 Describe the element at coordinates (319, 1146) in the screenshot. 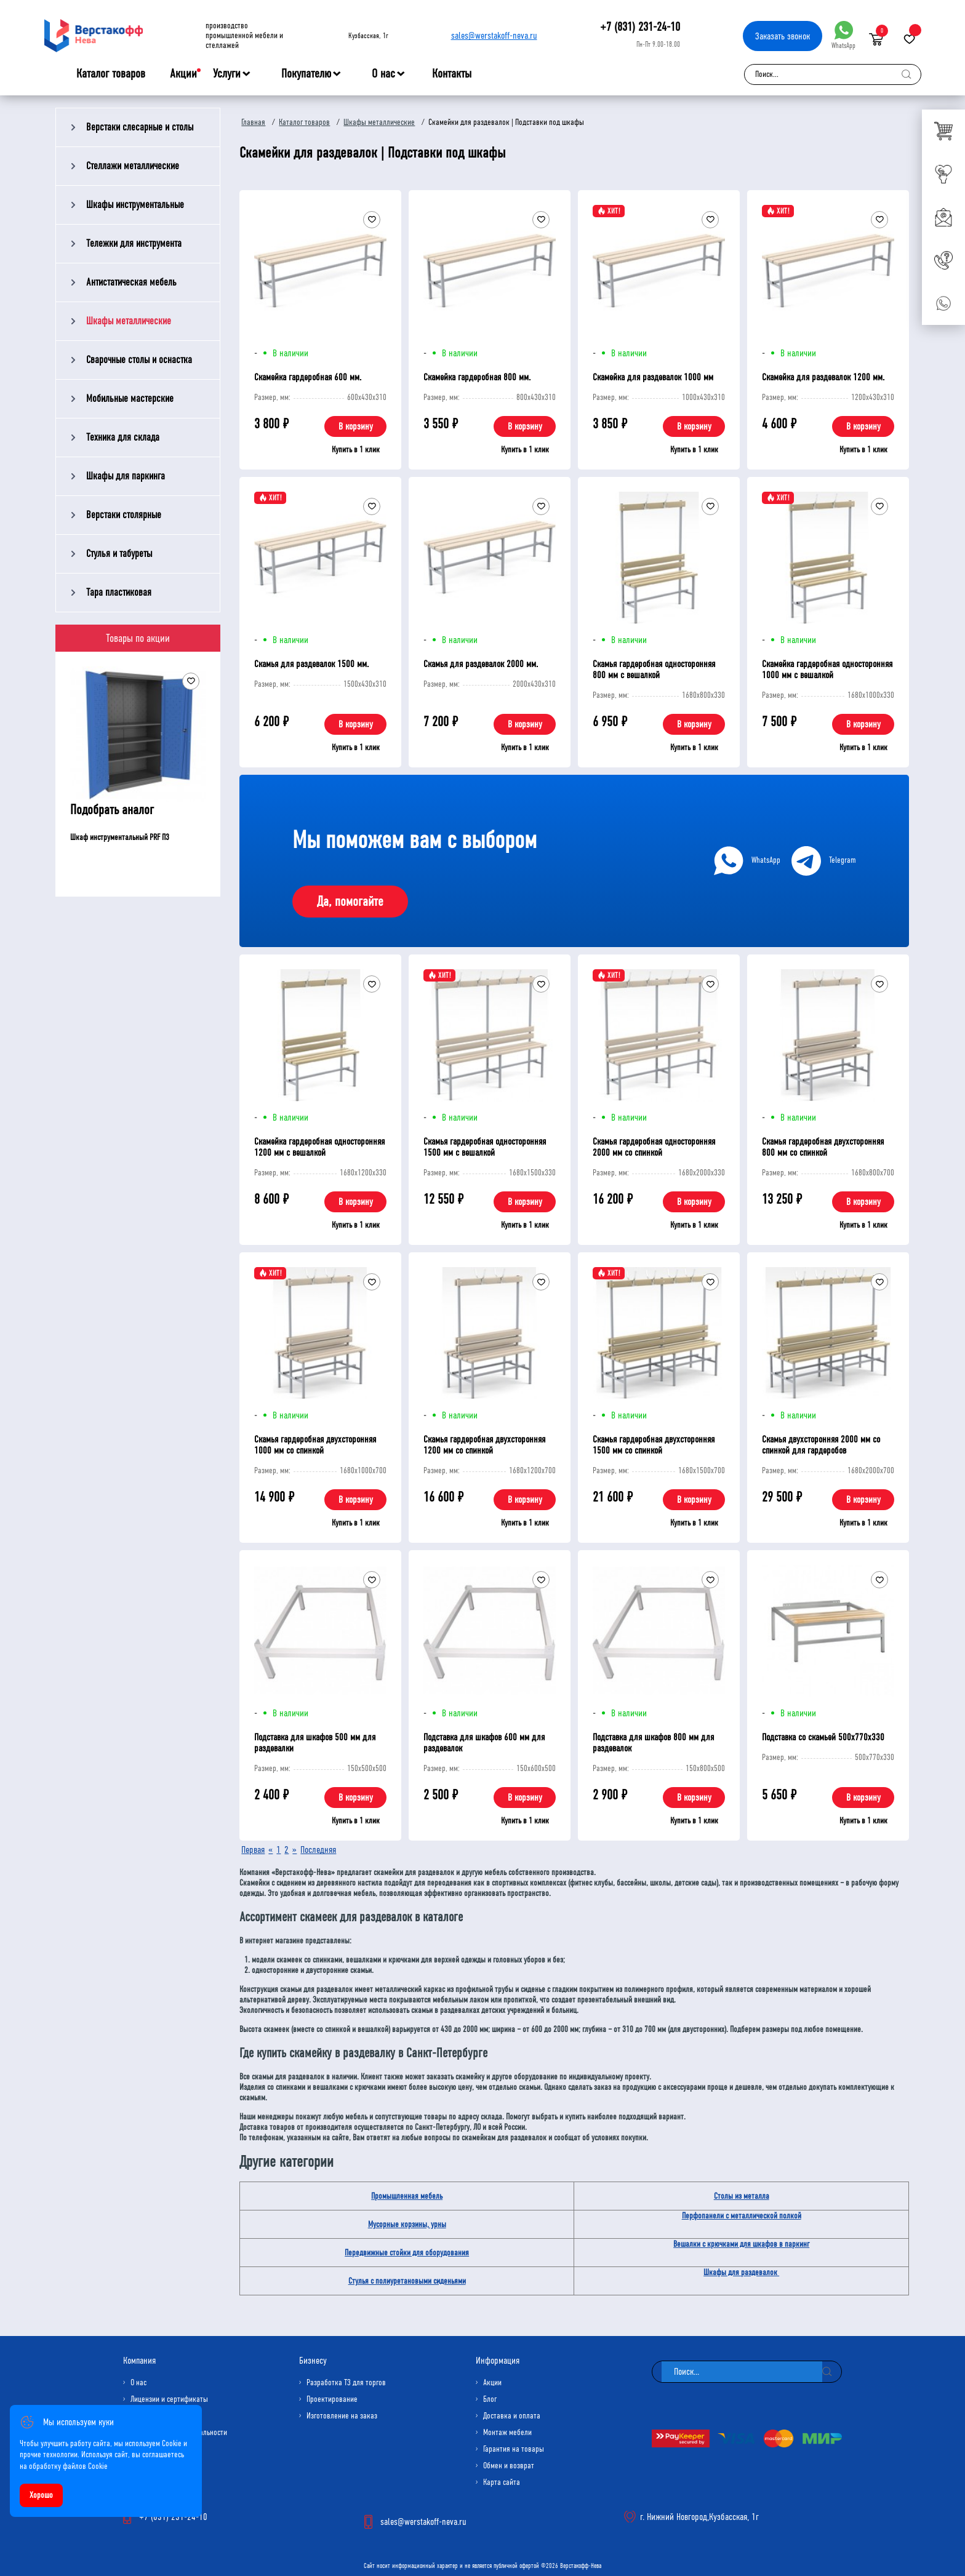

I see `Скамейка гардеробная односторонняя 1200 мм с вешалкой` at that location.